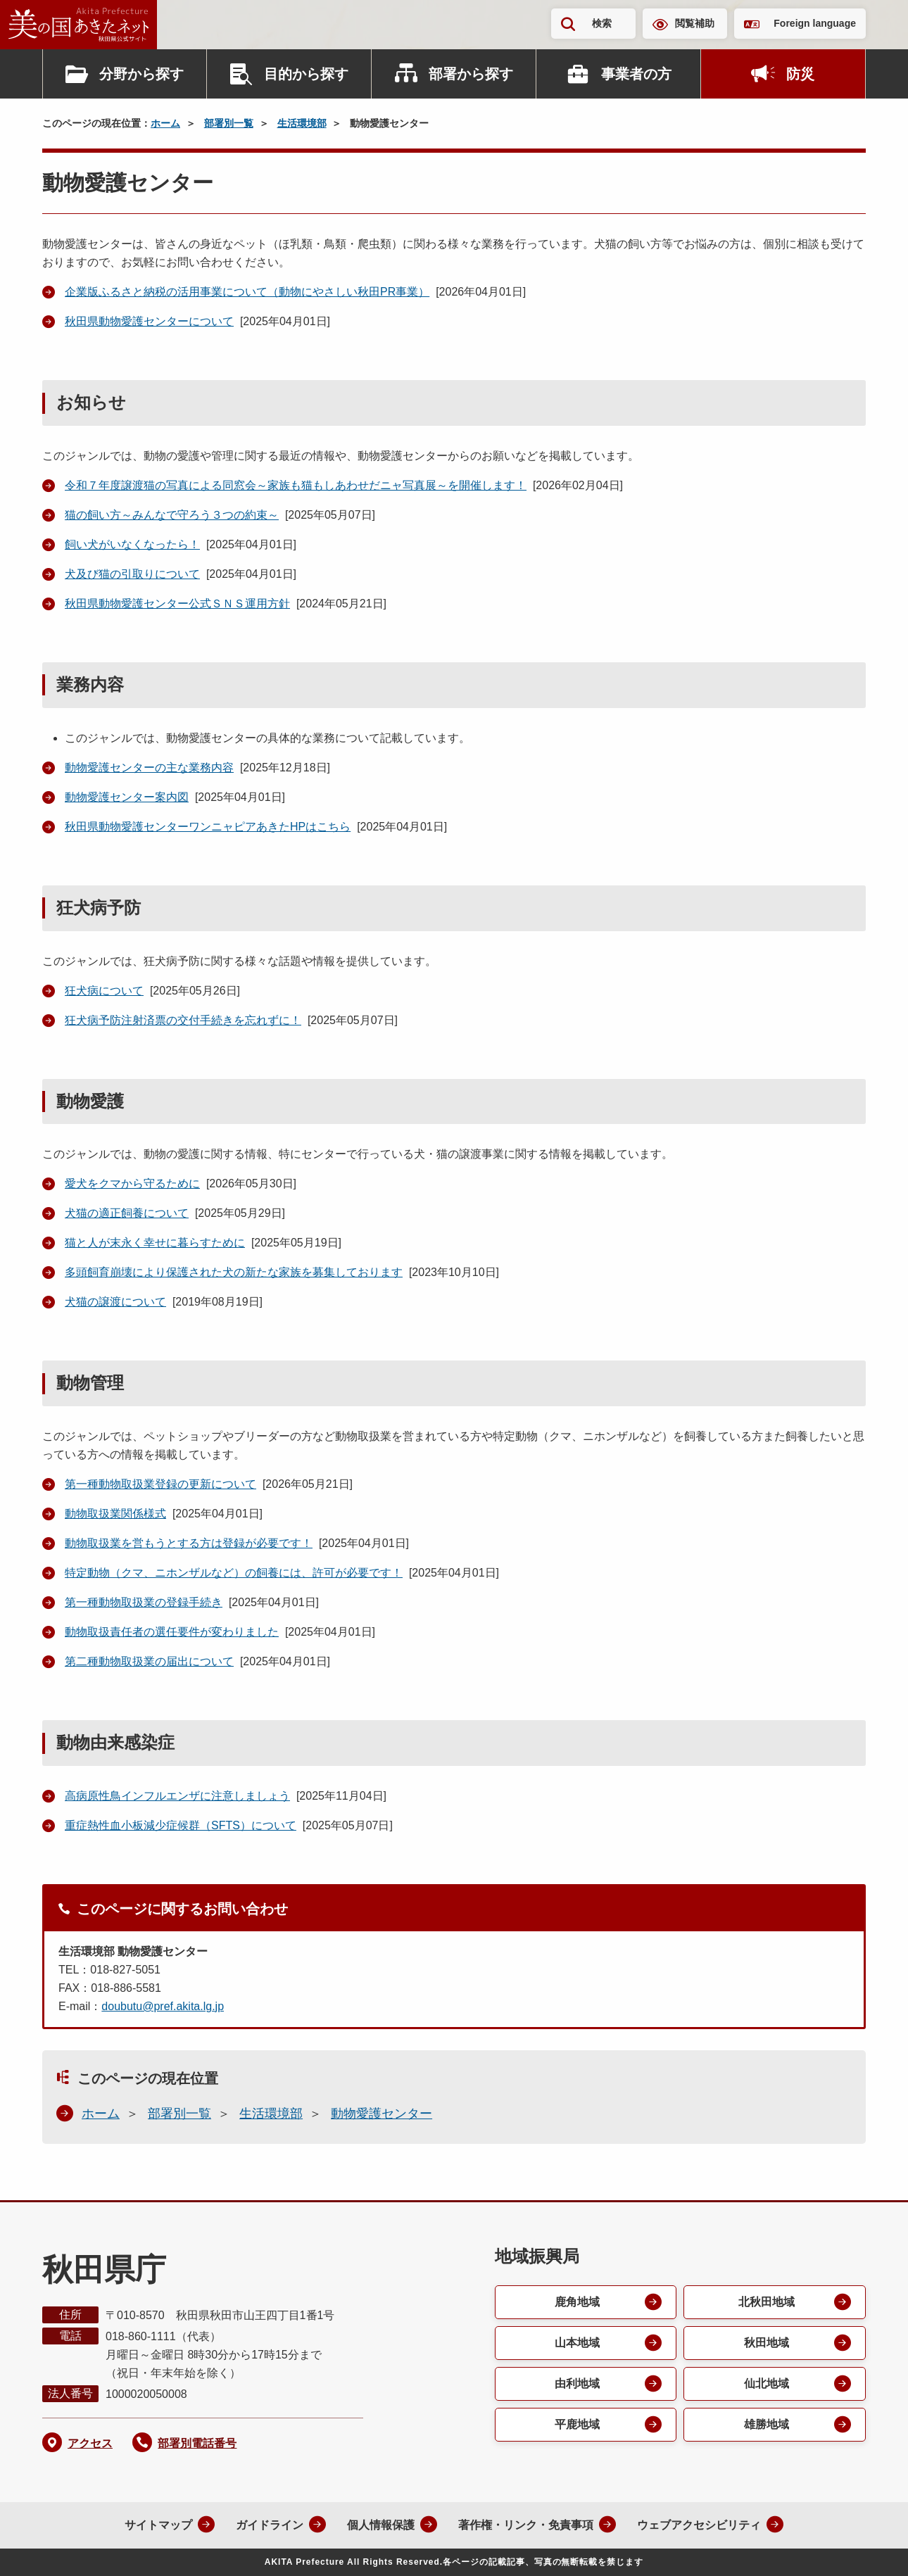 The width and height of the screenshot is (908, 2576). I want to click on 狂犬病について, so click(104, 991).